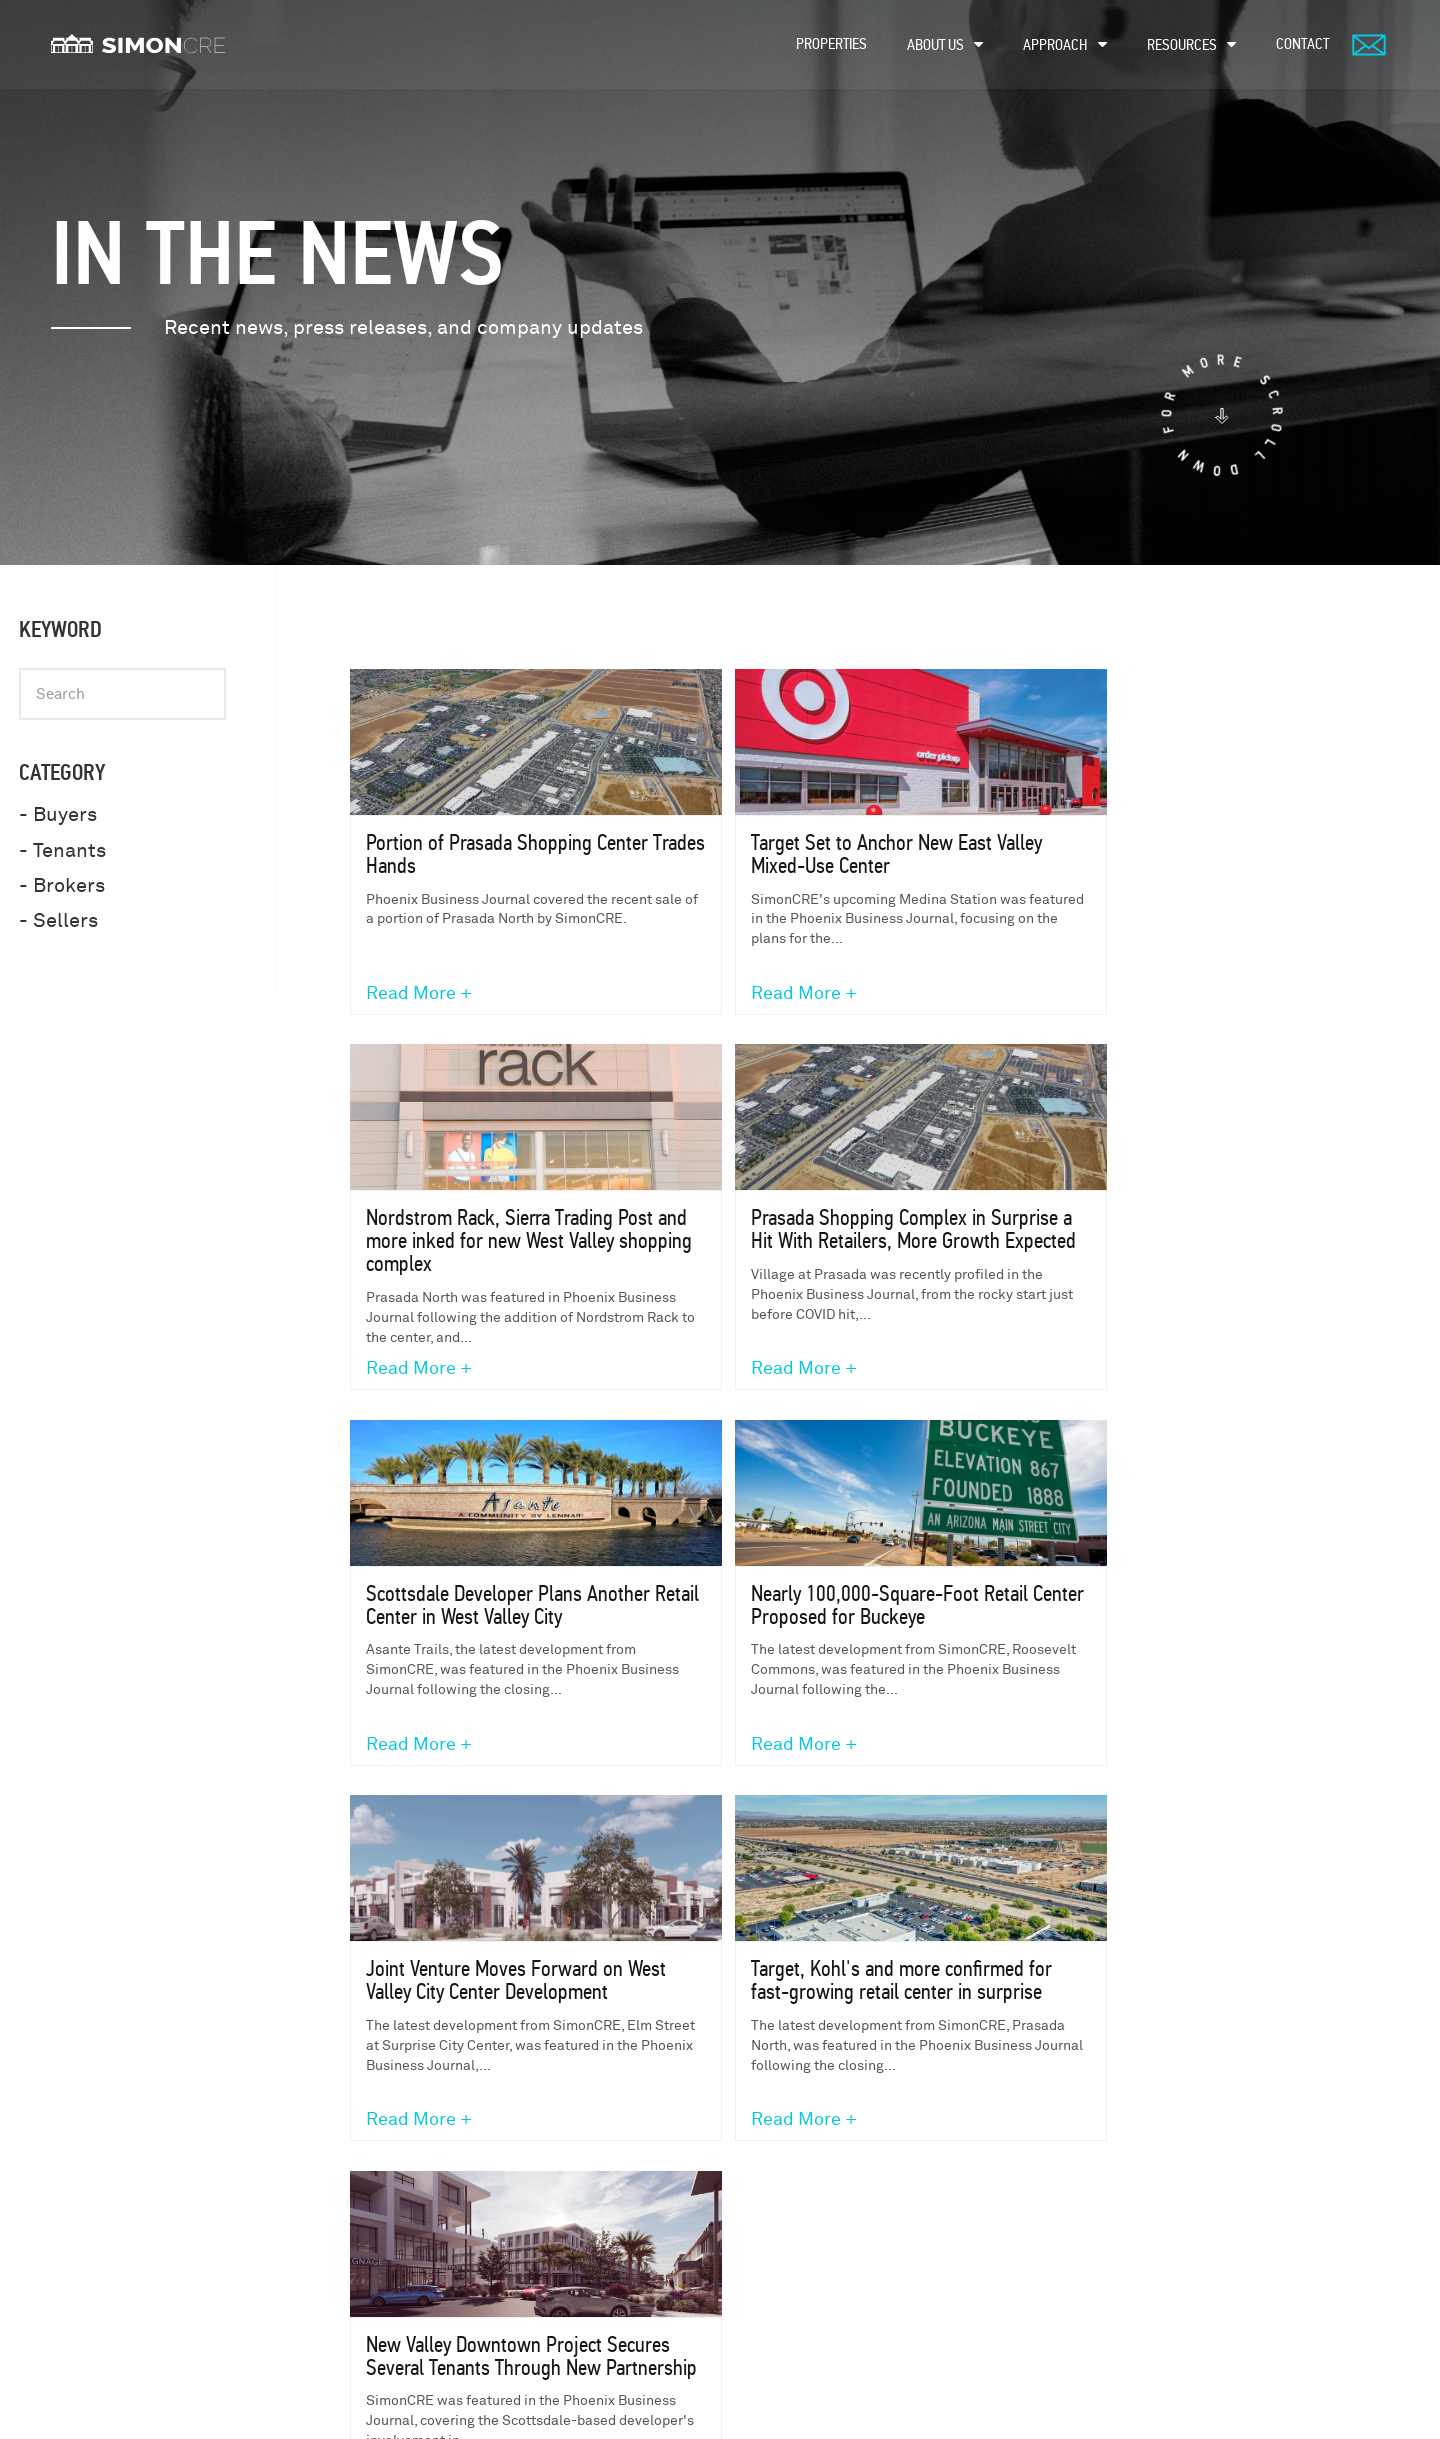  Describe the element at coordinates (935, 44) in the screenshot. I see `About Us [menuitem]` at that location.